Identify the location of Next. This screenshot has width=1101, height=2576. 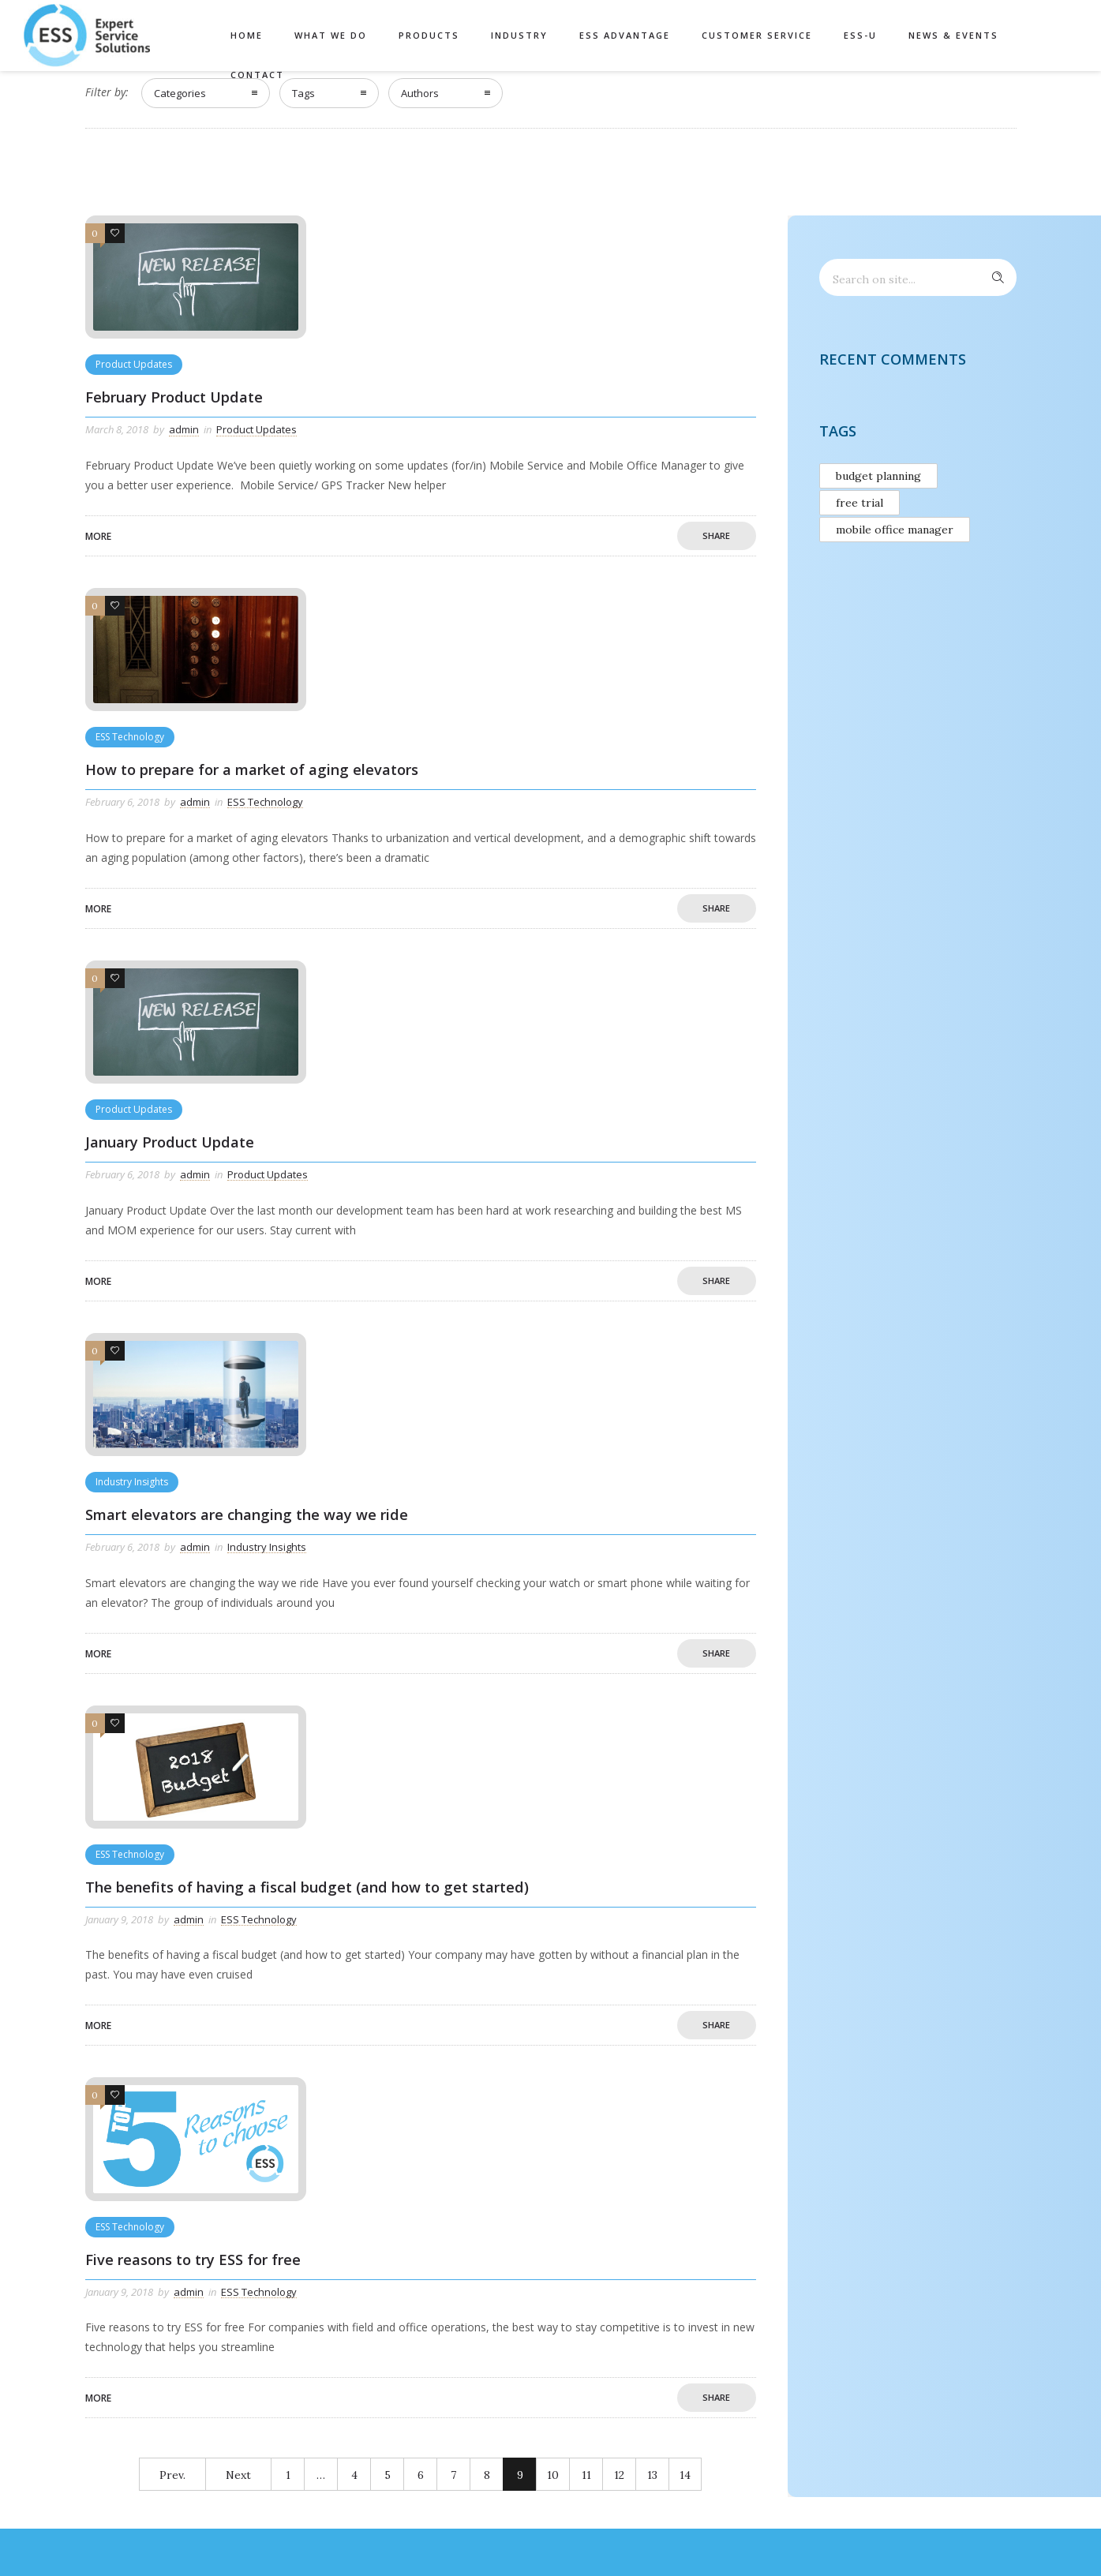
(238, 2475).